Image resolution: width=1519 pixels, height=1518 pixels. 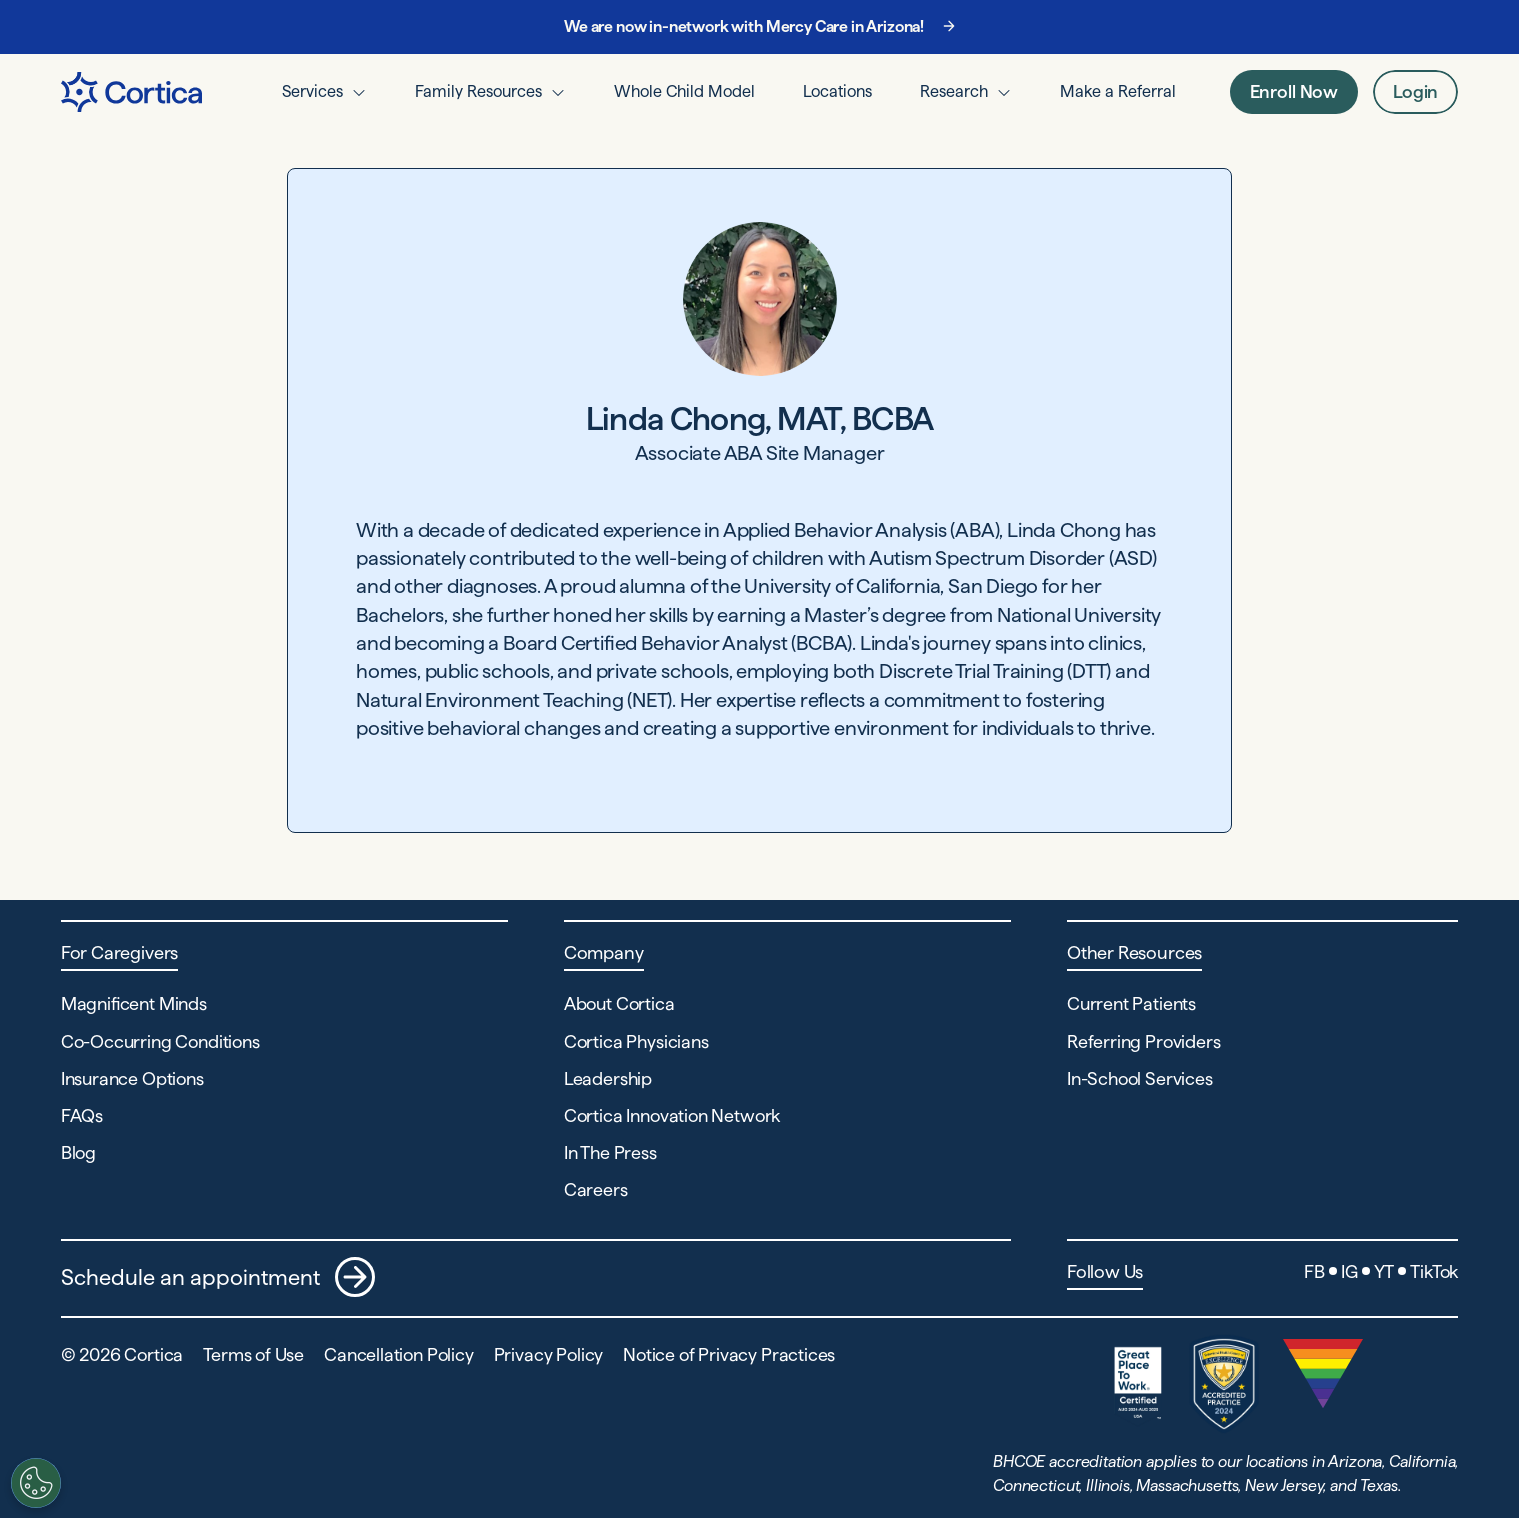 What do you see at coordinates (1384, 1271) in the screenshot?
I see `YT` at bounding box center [1384, 1271].